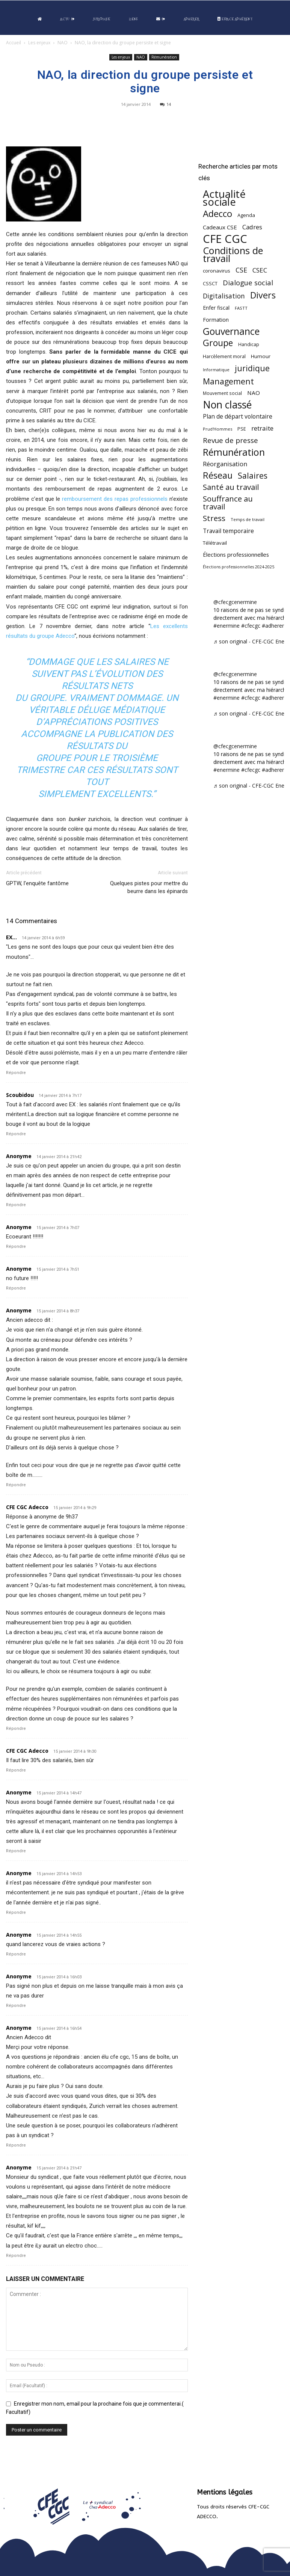 Image resolution: width=290 pixels, height=2576 pixels. Describe the element at coordinates (228, 381) in the screenshot. I see `Management [Management (213 éléments)]` at that location.